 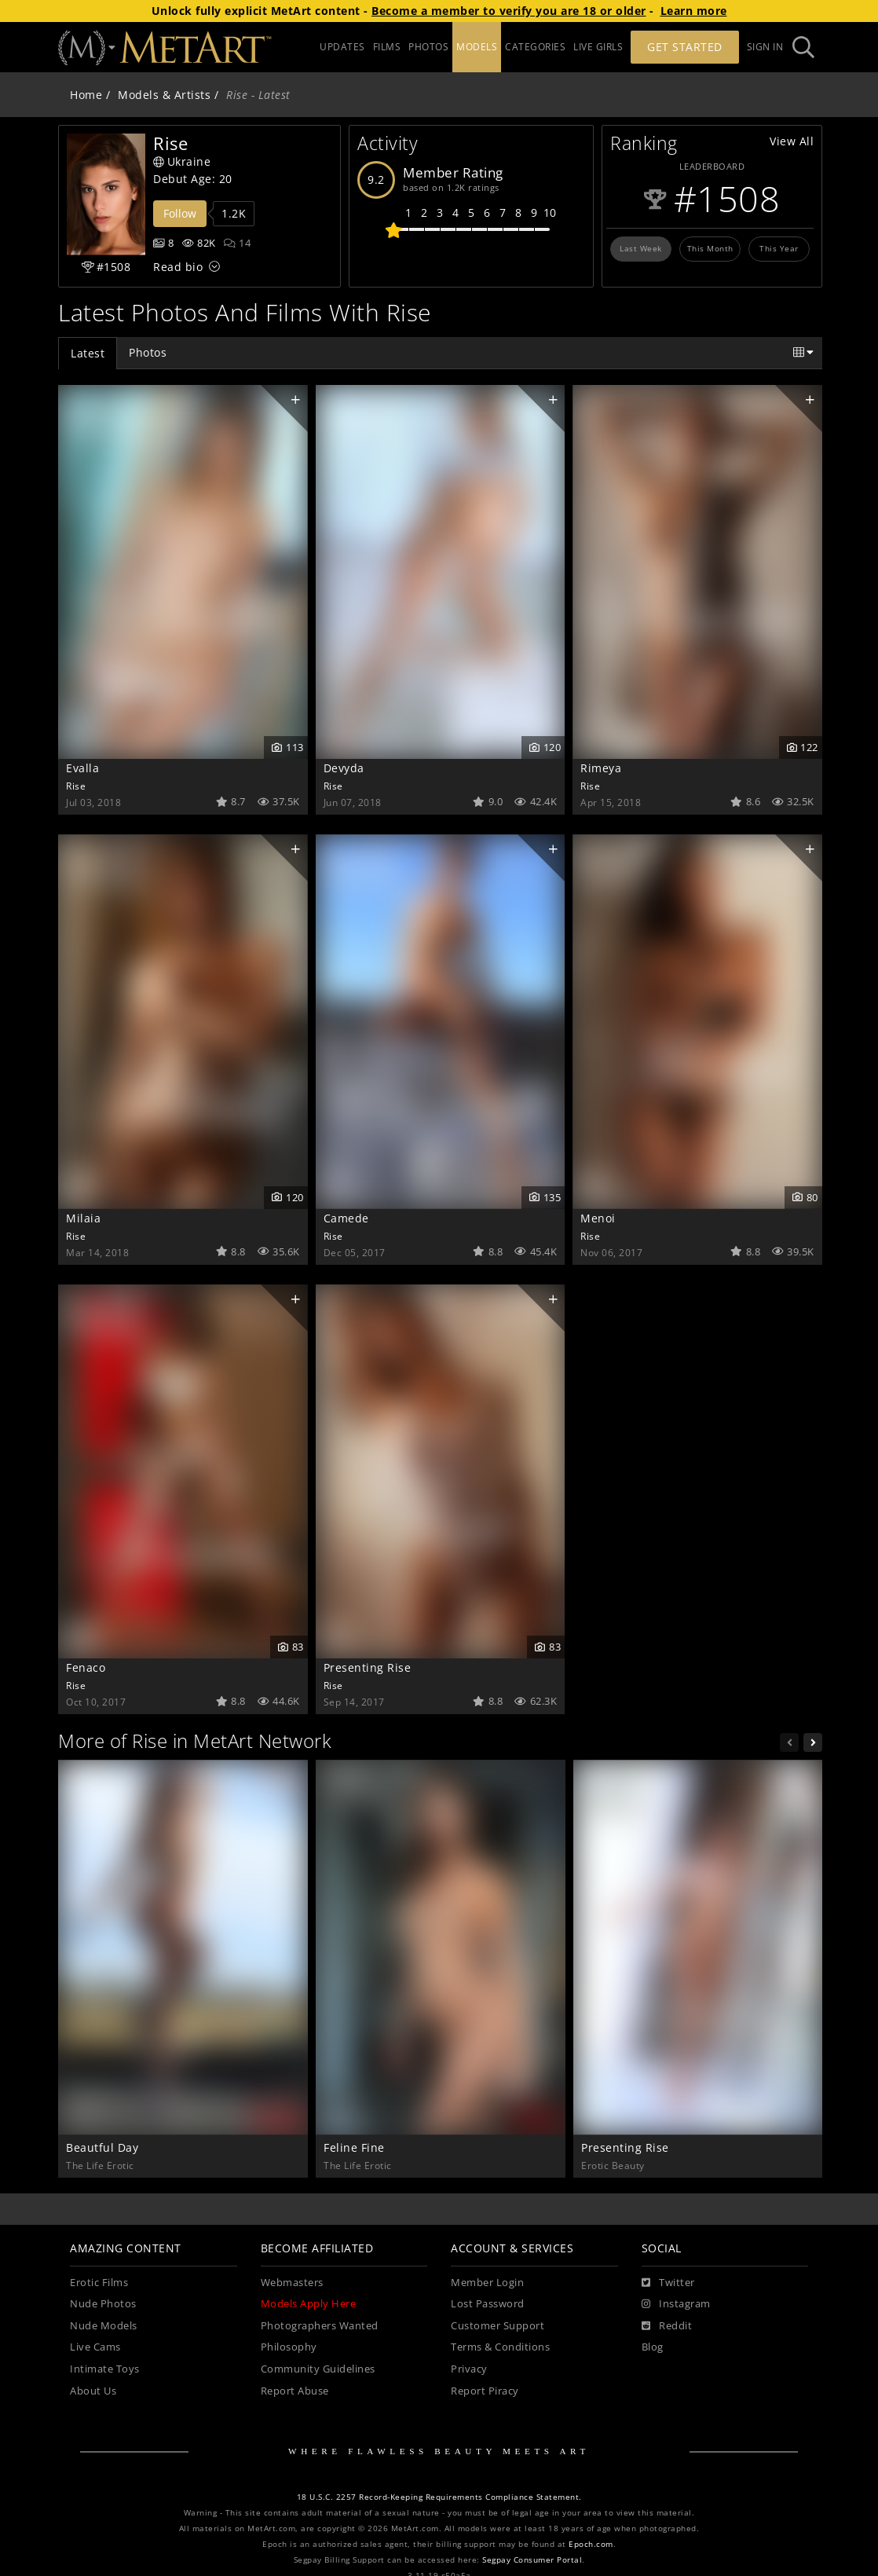 I want to click on Erotic Films, so click(x=99, y=2282).